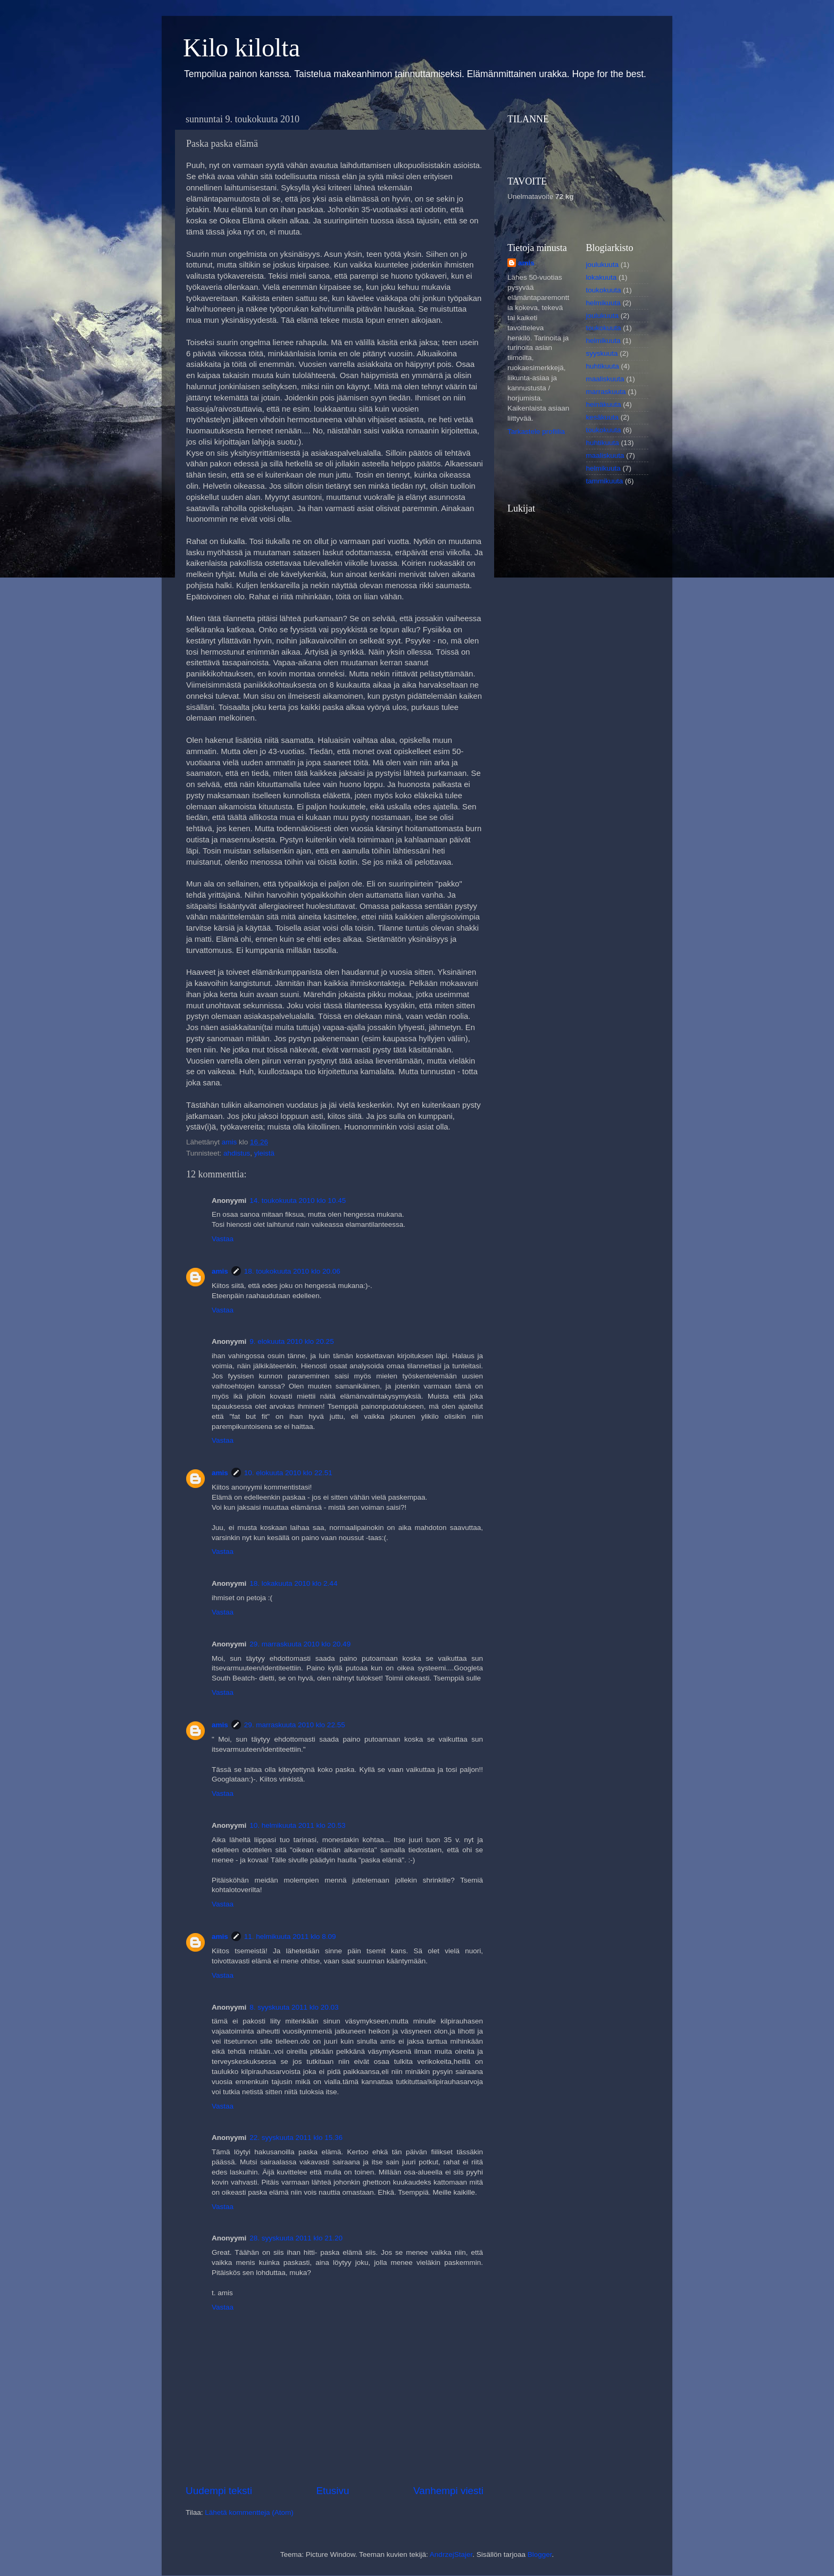 The width and height of the screenshot is (834, 2576). I want to click on maaliskuuta, so click(605, 379).